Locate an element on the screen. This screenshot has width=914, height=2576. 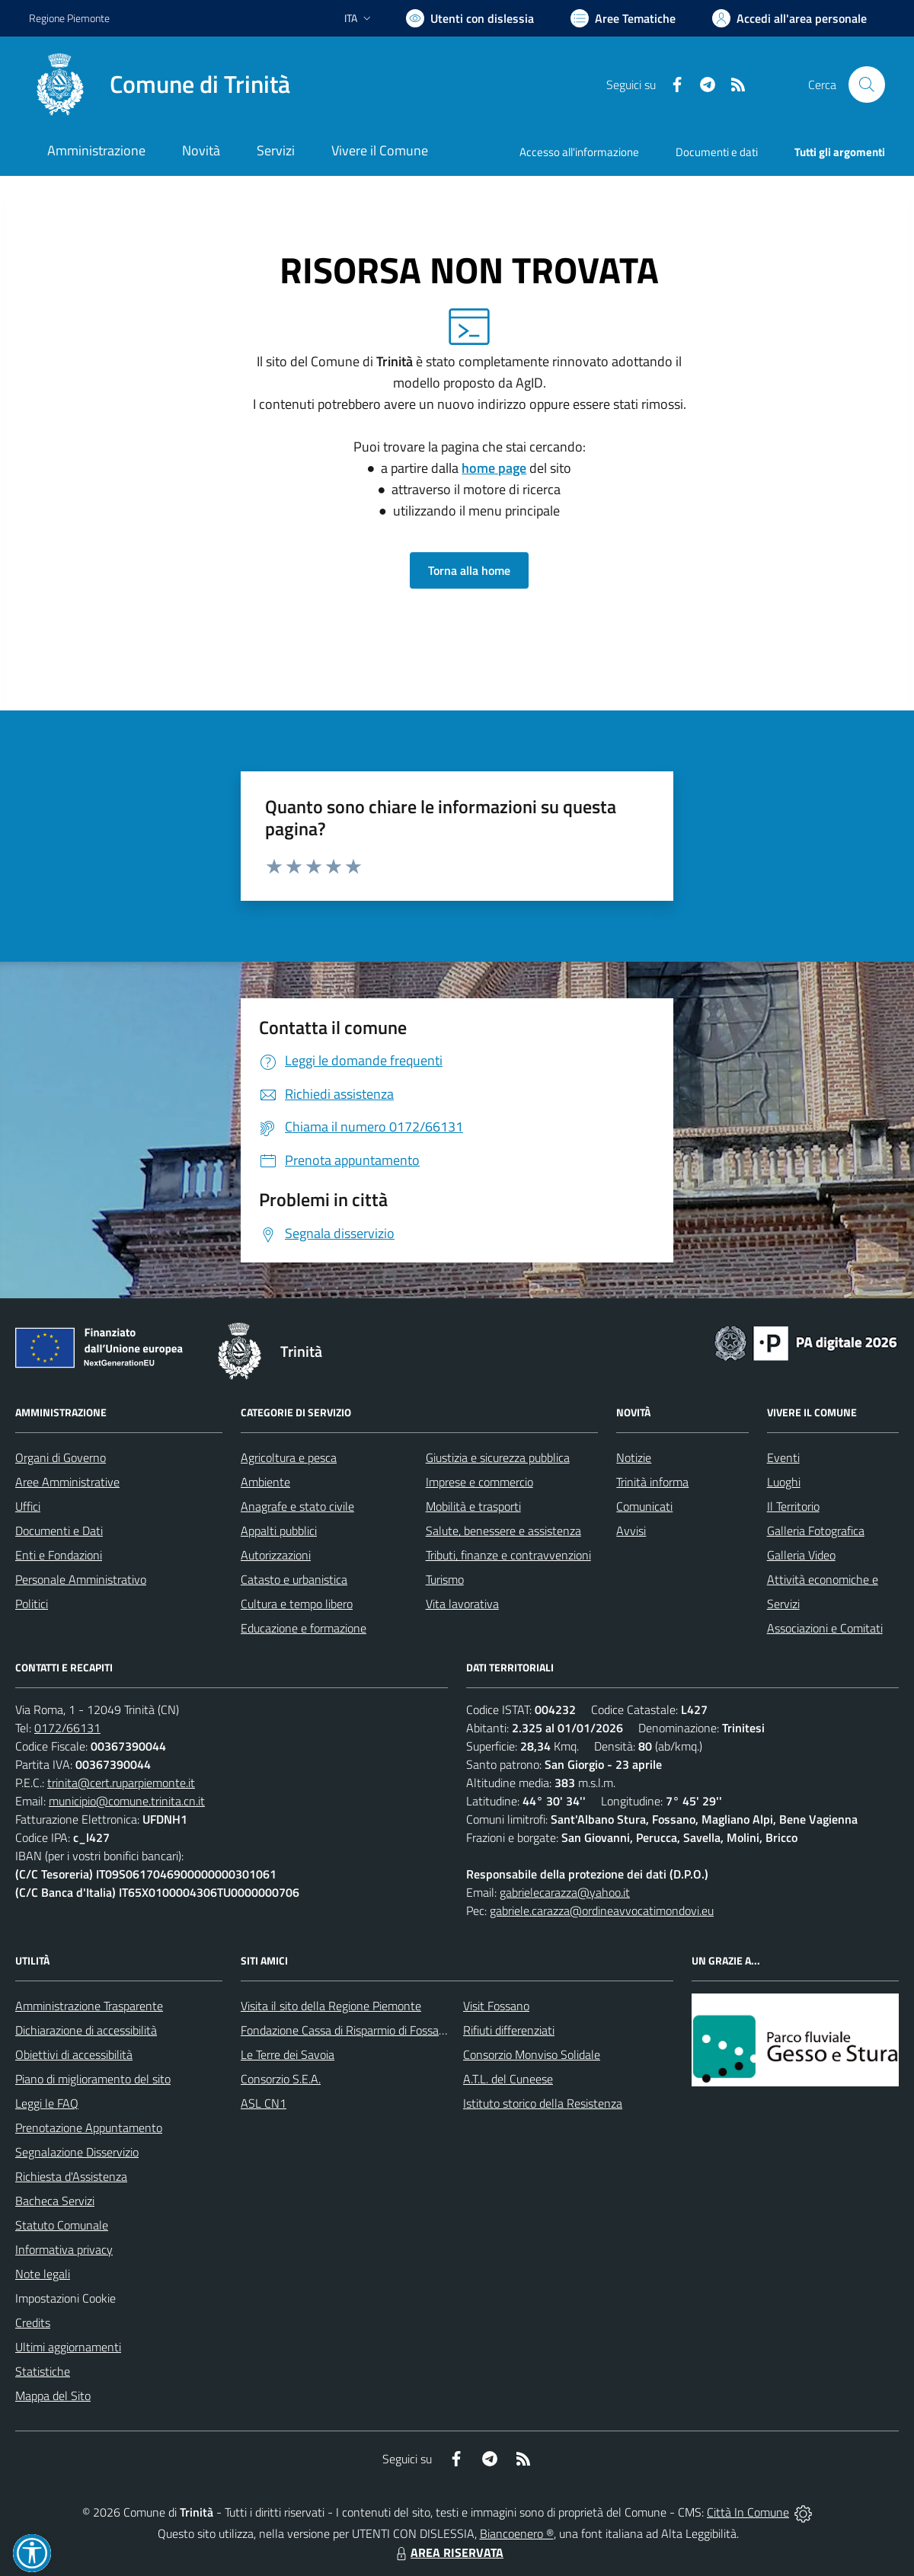
Fondazione Cassa di Risparmio di Fossano is located at coordinates (346, 2030).